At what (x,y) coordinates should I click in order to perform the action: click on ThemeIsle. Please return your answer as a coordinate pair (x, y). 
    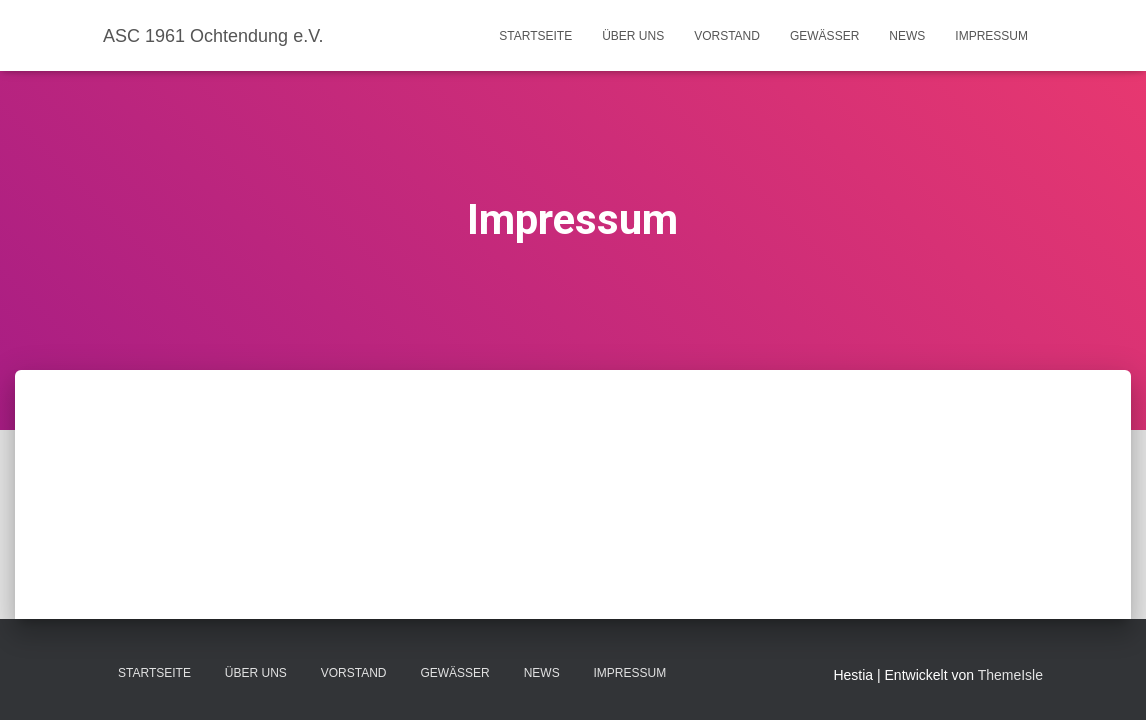
    Looking at the image, I should click on (1010, 675).